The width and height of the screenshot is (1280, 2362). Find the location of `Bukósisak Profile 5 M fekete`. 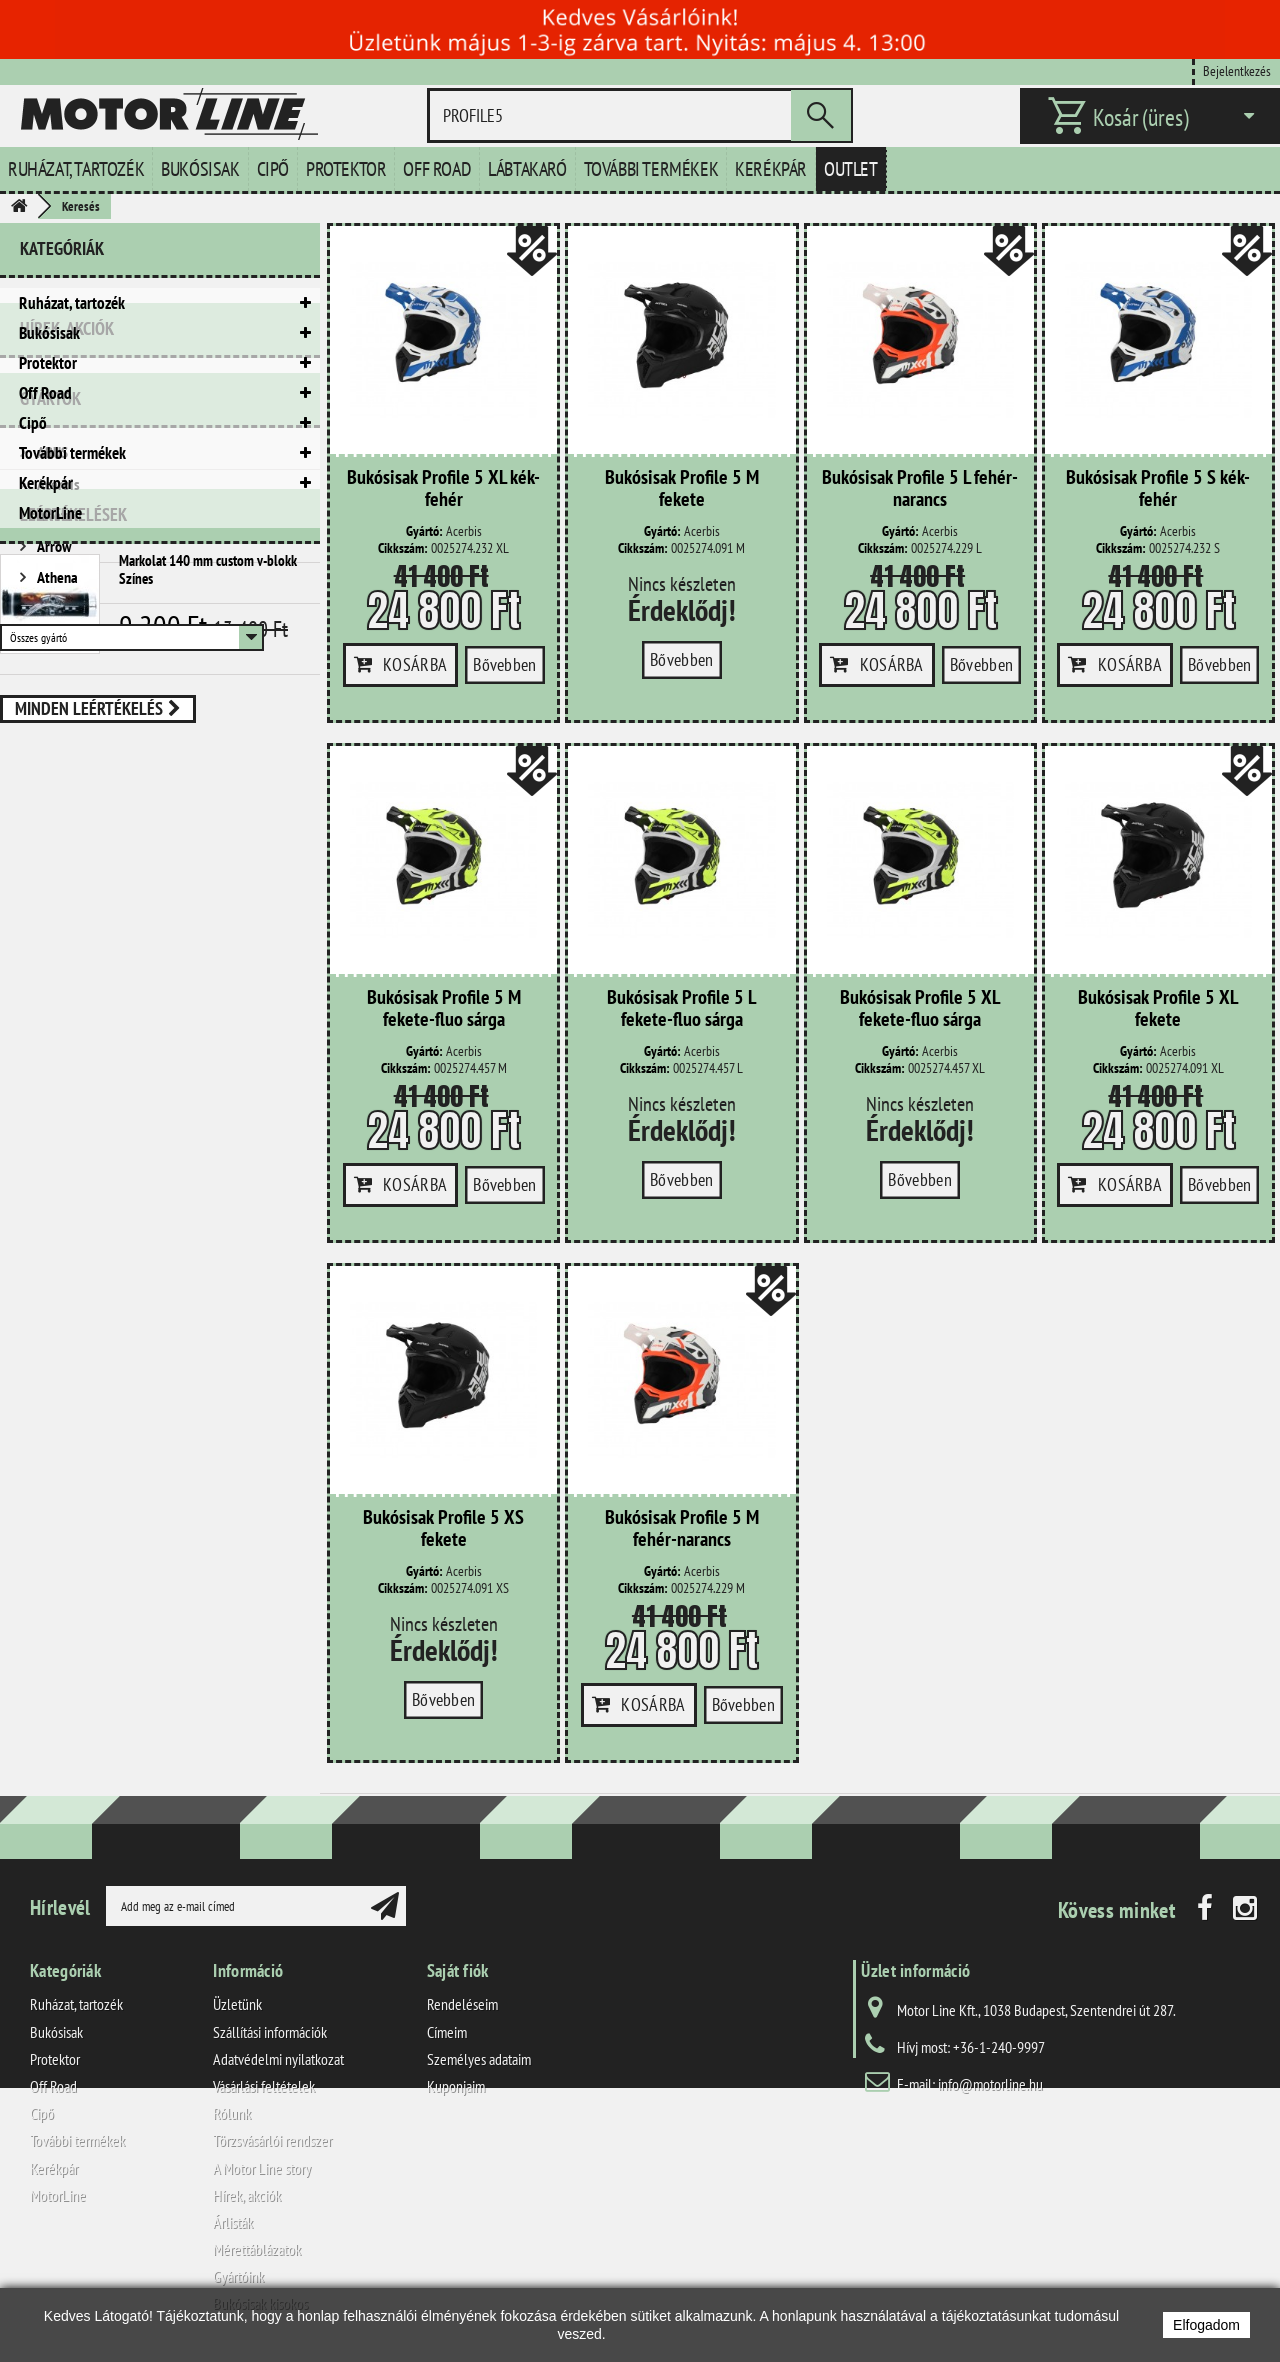

Bukósisak Profile 5 M fekete is located at coordinates (682, 489).